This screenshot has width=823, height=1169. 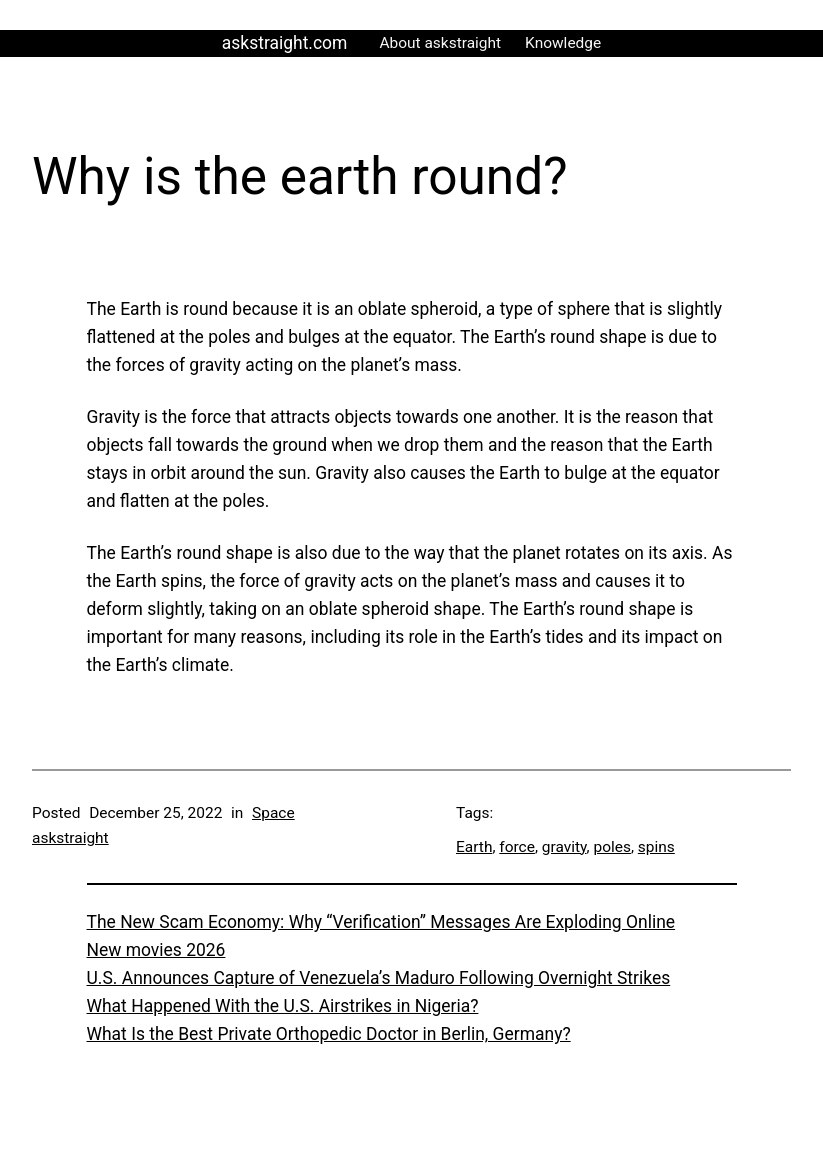 What do you see at coordinates (474, 847) in the screenshot?
I see `Earth` at bounding box center [474, 847].